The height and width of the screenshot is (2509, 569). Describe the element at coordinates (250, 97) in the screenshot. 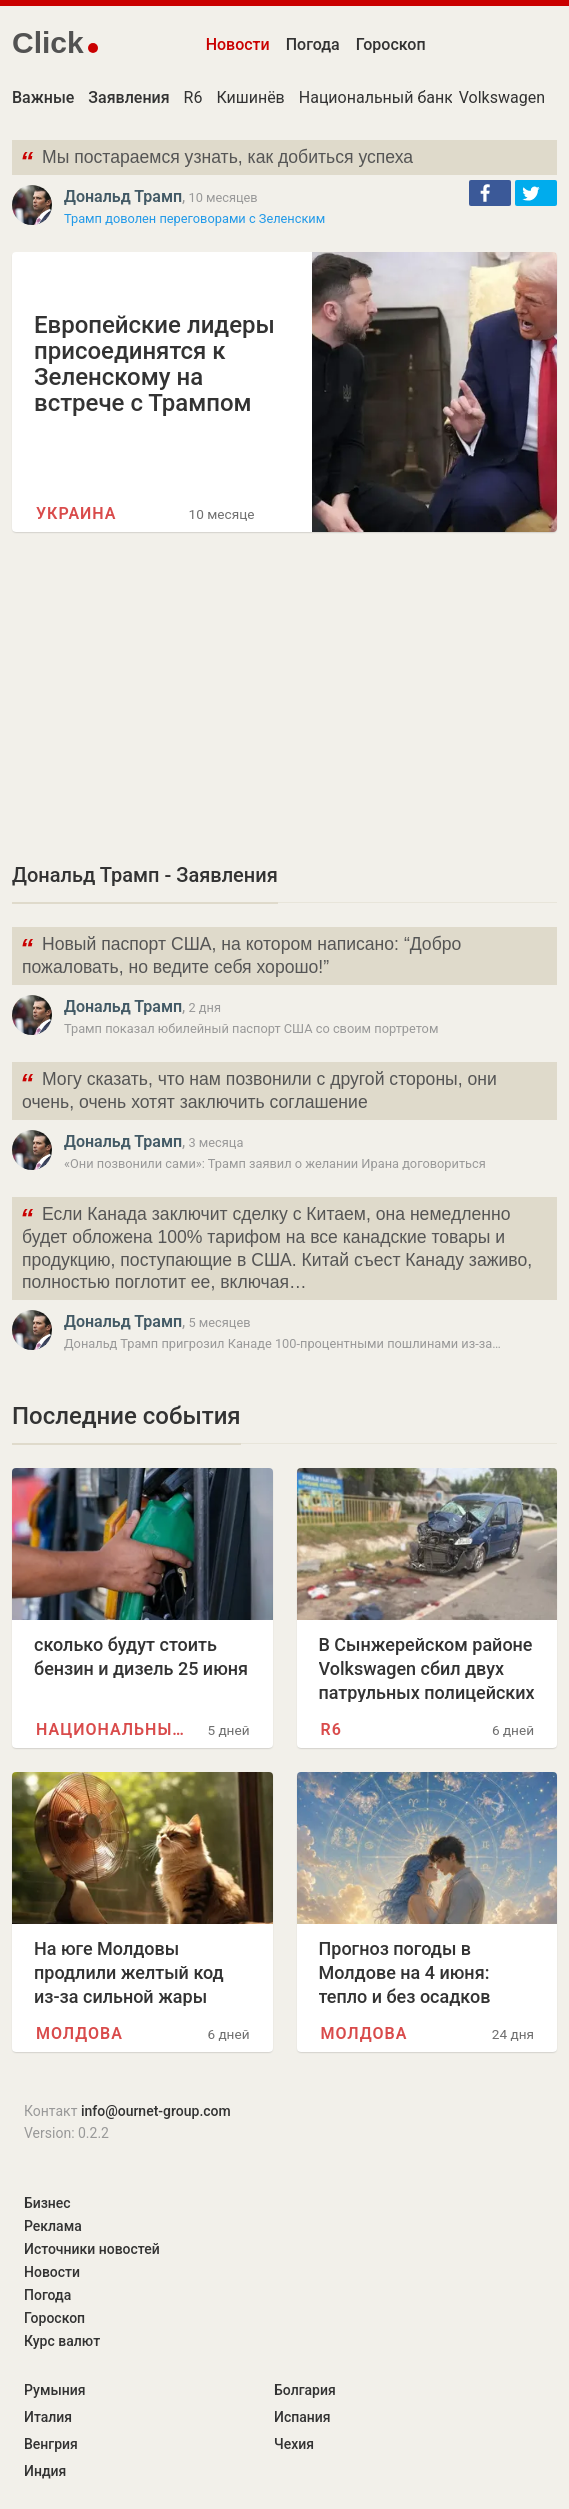

I see `Кишинёв` at that location.